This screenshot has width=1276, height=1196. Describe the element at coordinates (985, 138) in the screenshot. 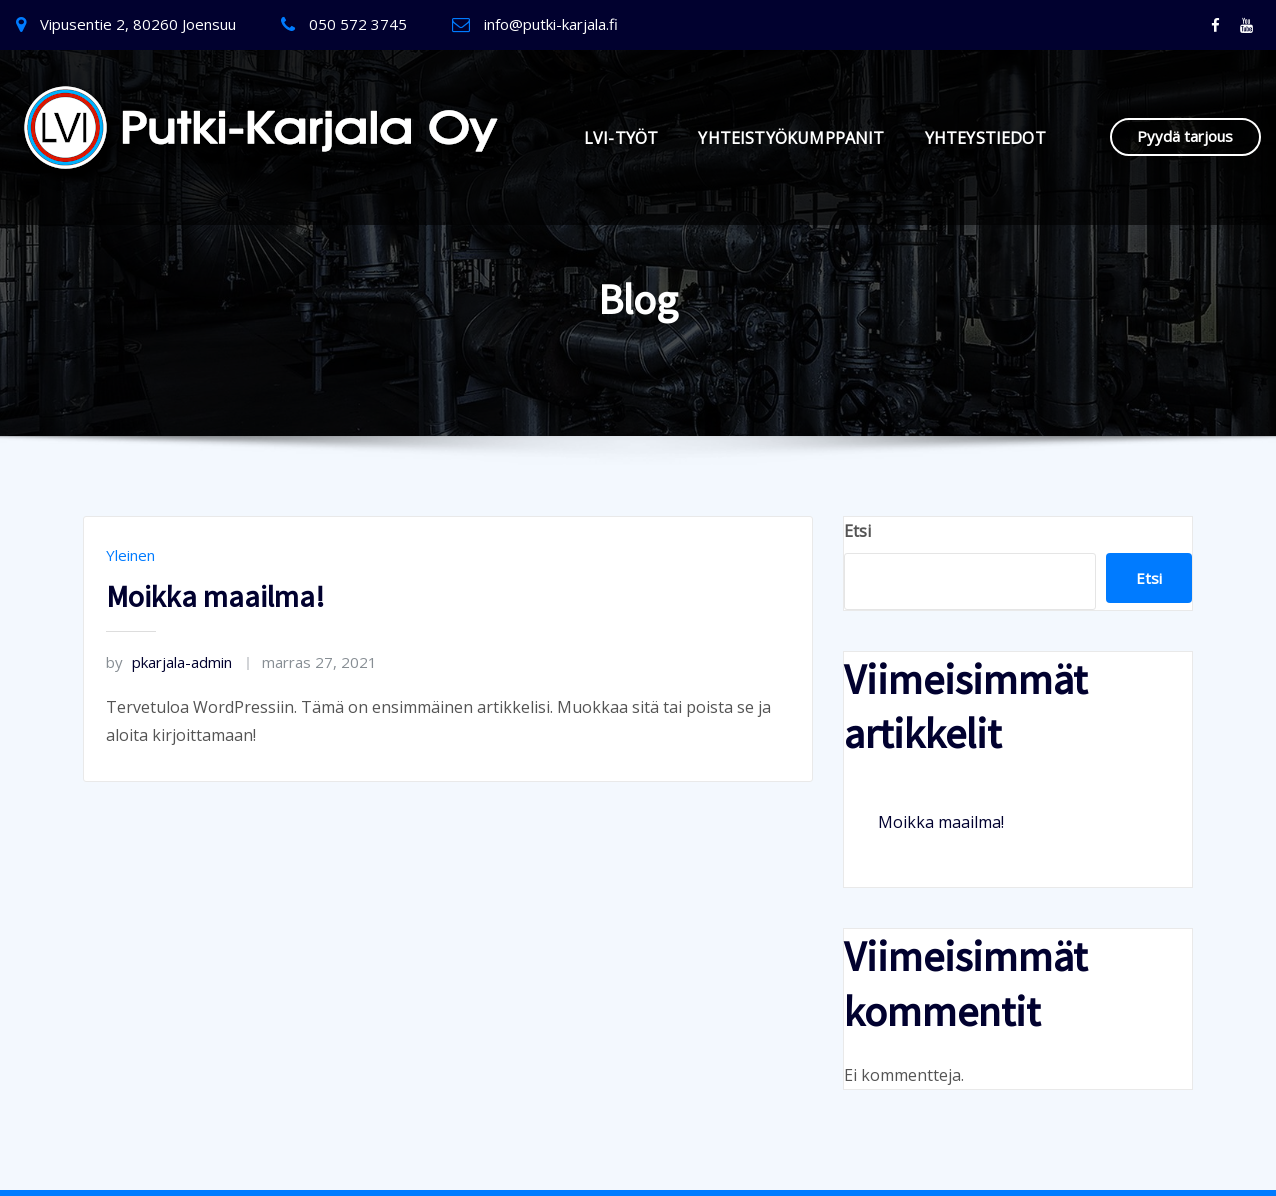

I see `YHTEYSTIEDOT` at that location.